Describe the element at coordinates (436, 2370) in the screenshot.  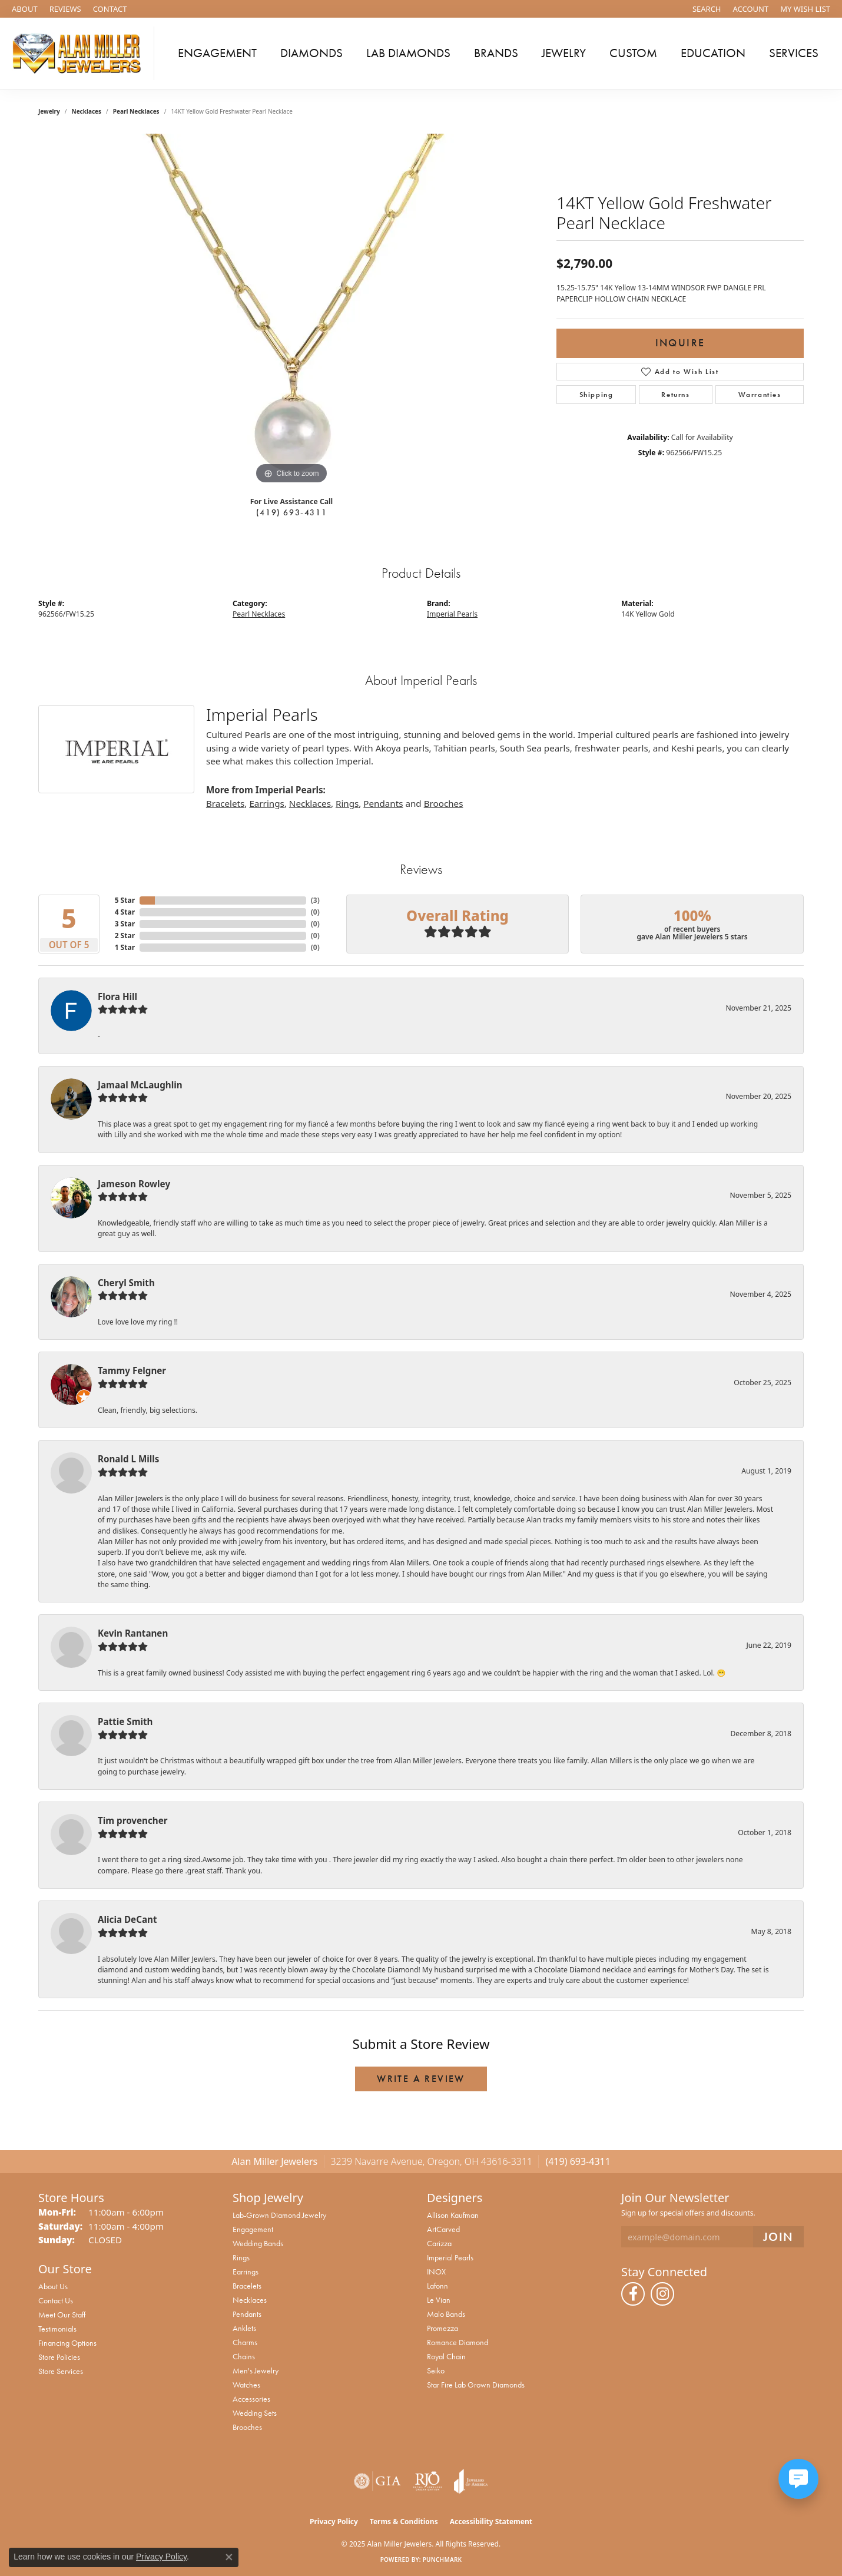
I see `Seiko [menuitem]` at that location.